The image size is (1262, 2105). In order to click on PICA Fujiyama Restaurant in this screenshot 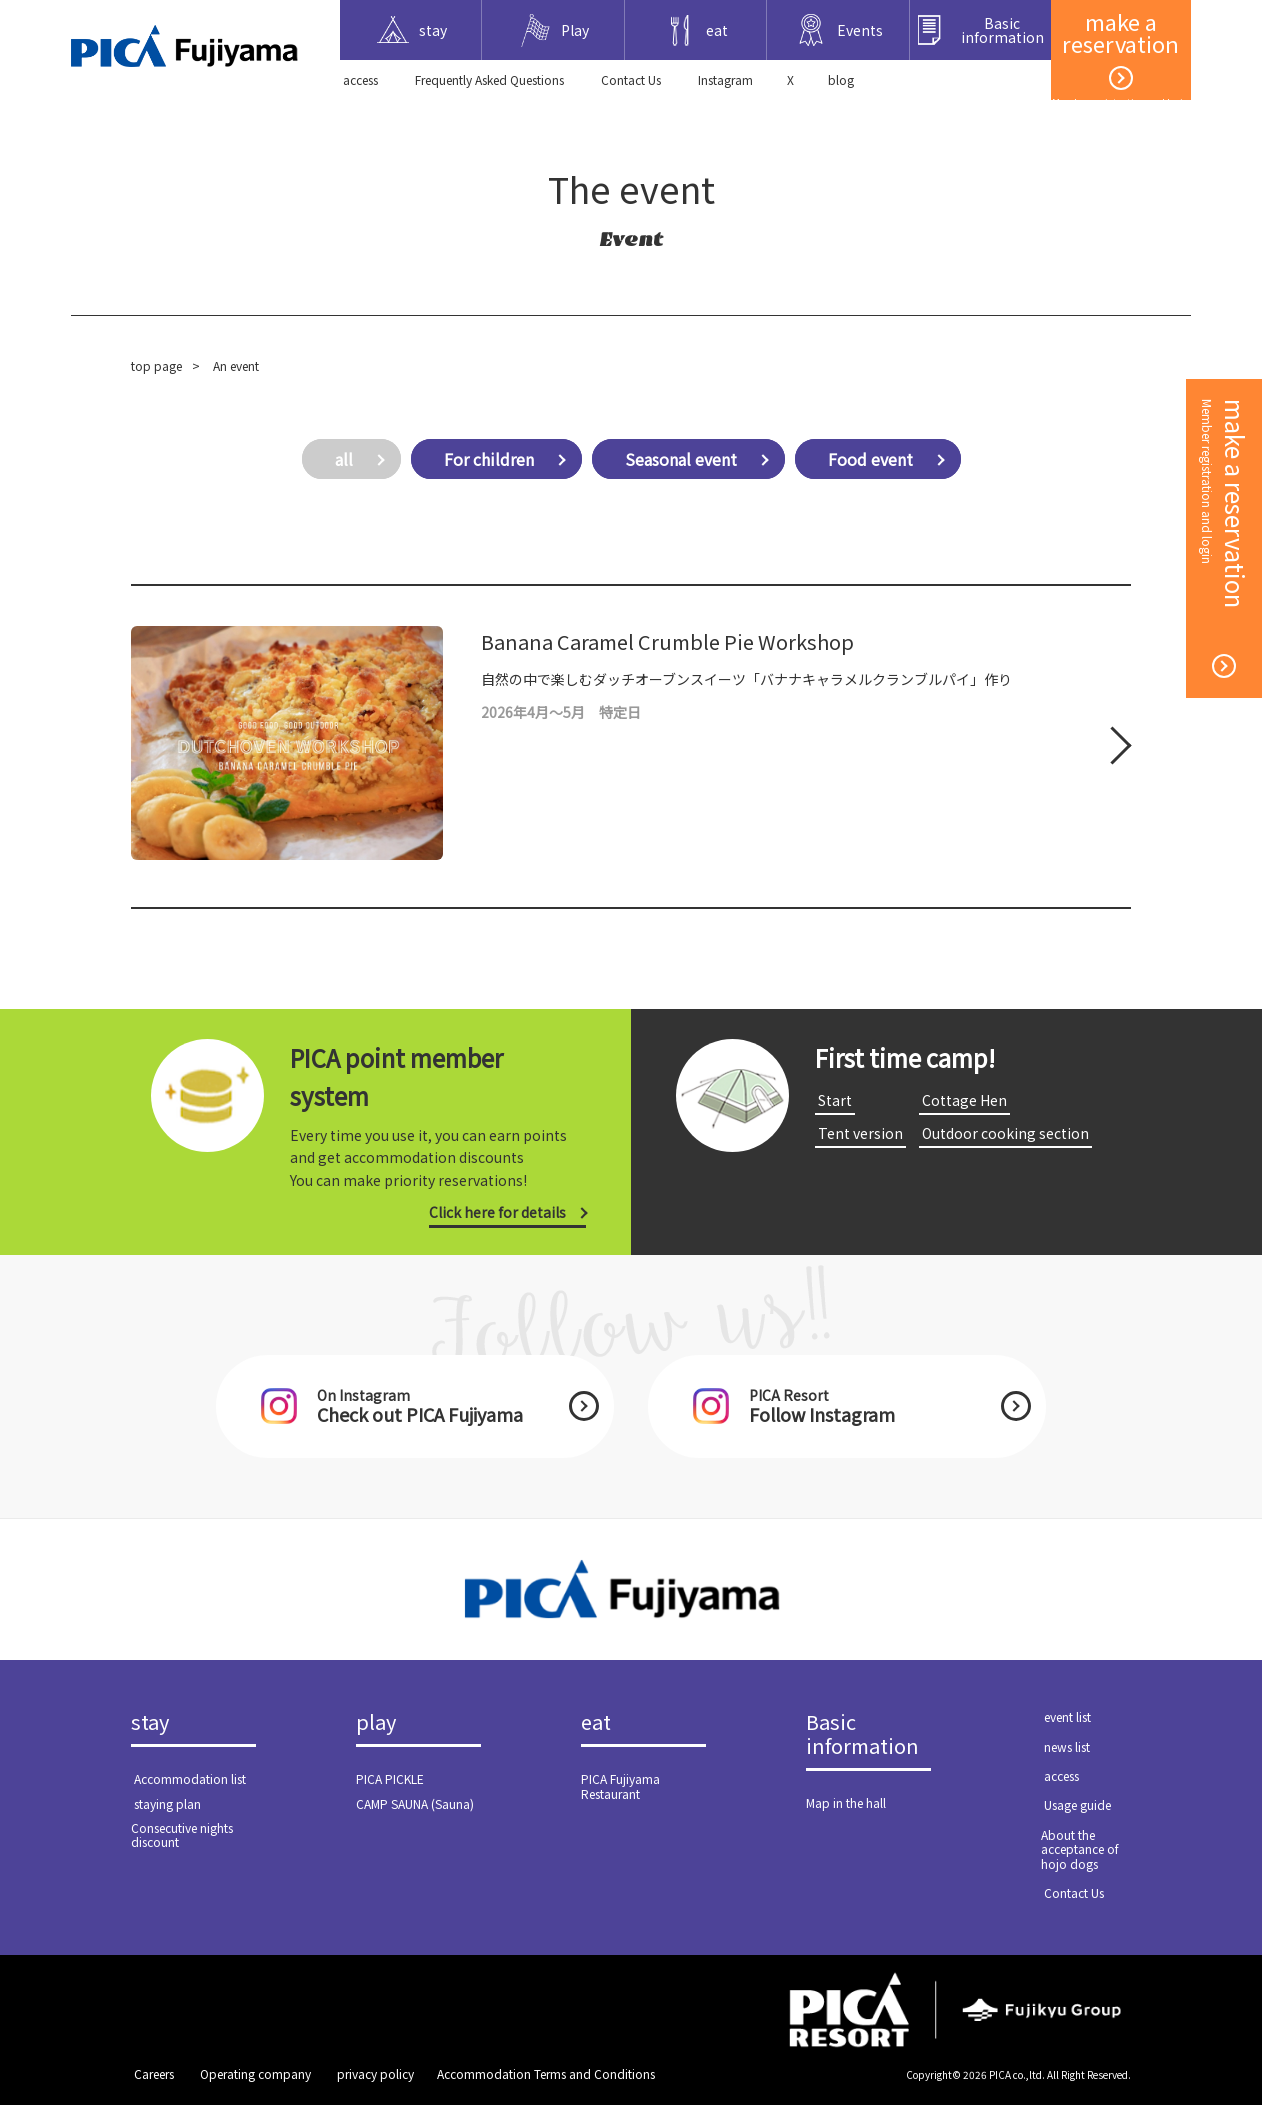, I will do `click(620, 1785)`.